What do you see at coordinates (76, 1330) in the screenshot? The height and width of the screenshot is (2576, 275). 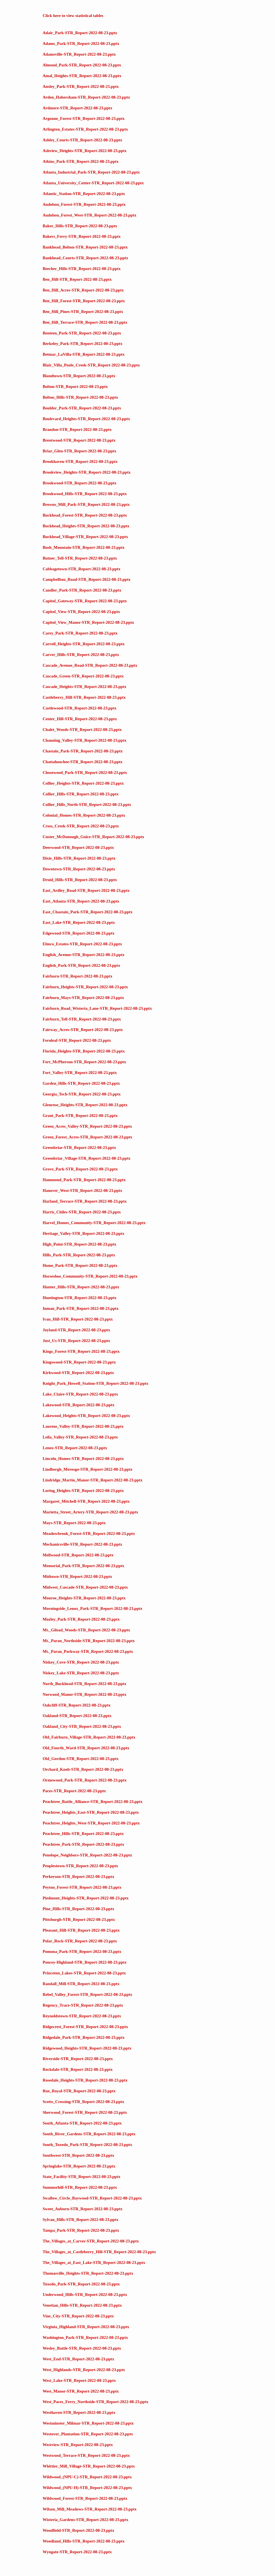 I see `Joyland-STR_Report-2022-08-23.pptx` at bounding box center [76, 1330].